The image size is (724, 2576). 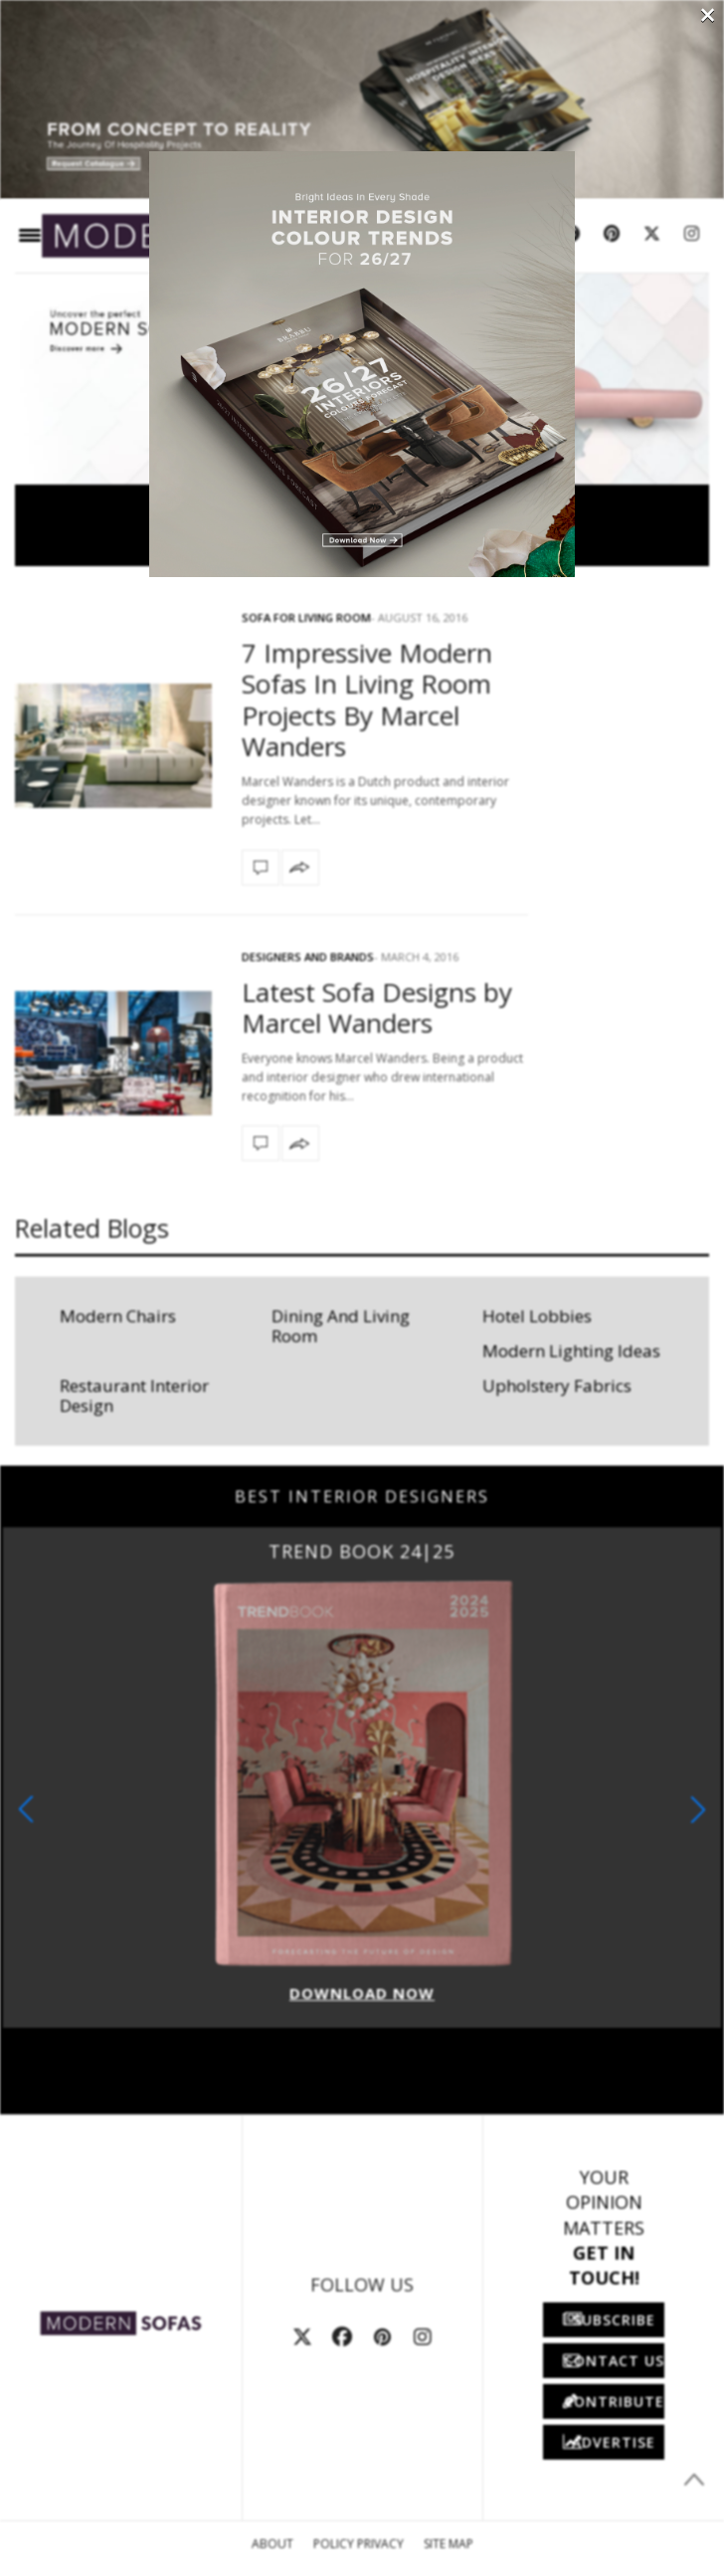 What do you see at coordinates (698, 1809) in the screenshot?
I see `[button]` at bounding box center [698, 1809].